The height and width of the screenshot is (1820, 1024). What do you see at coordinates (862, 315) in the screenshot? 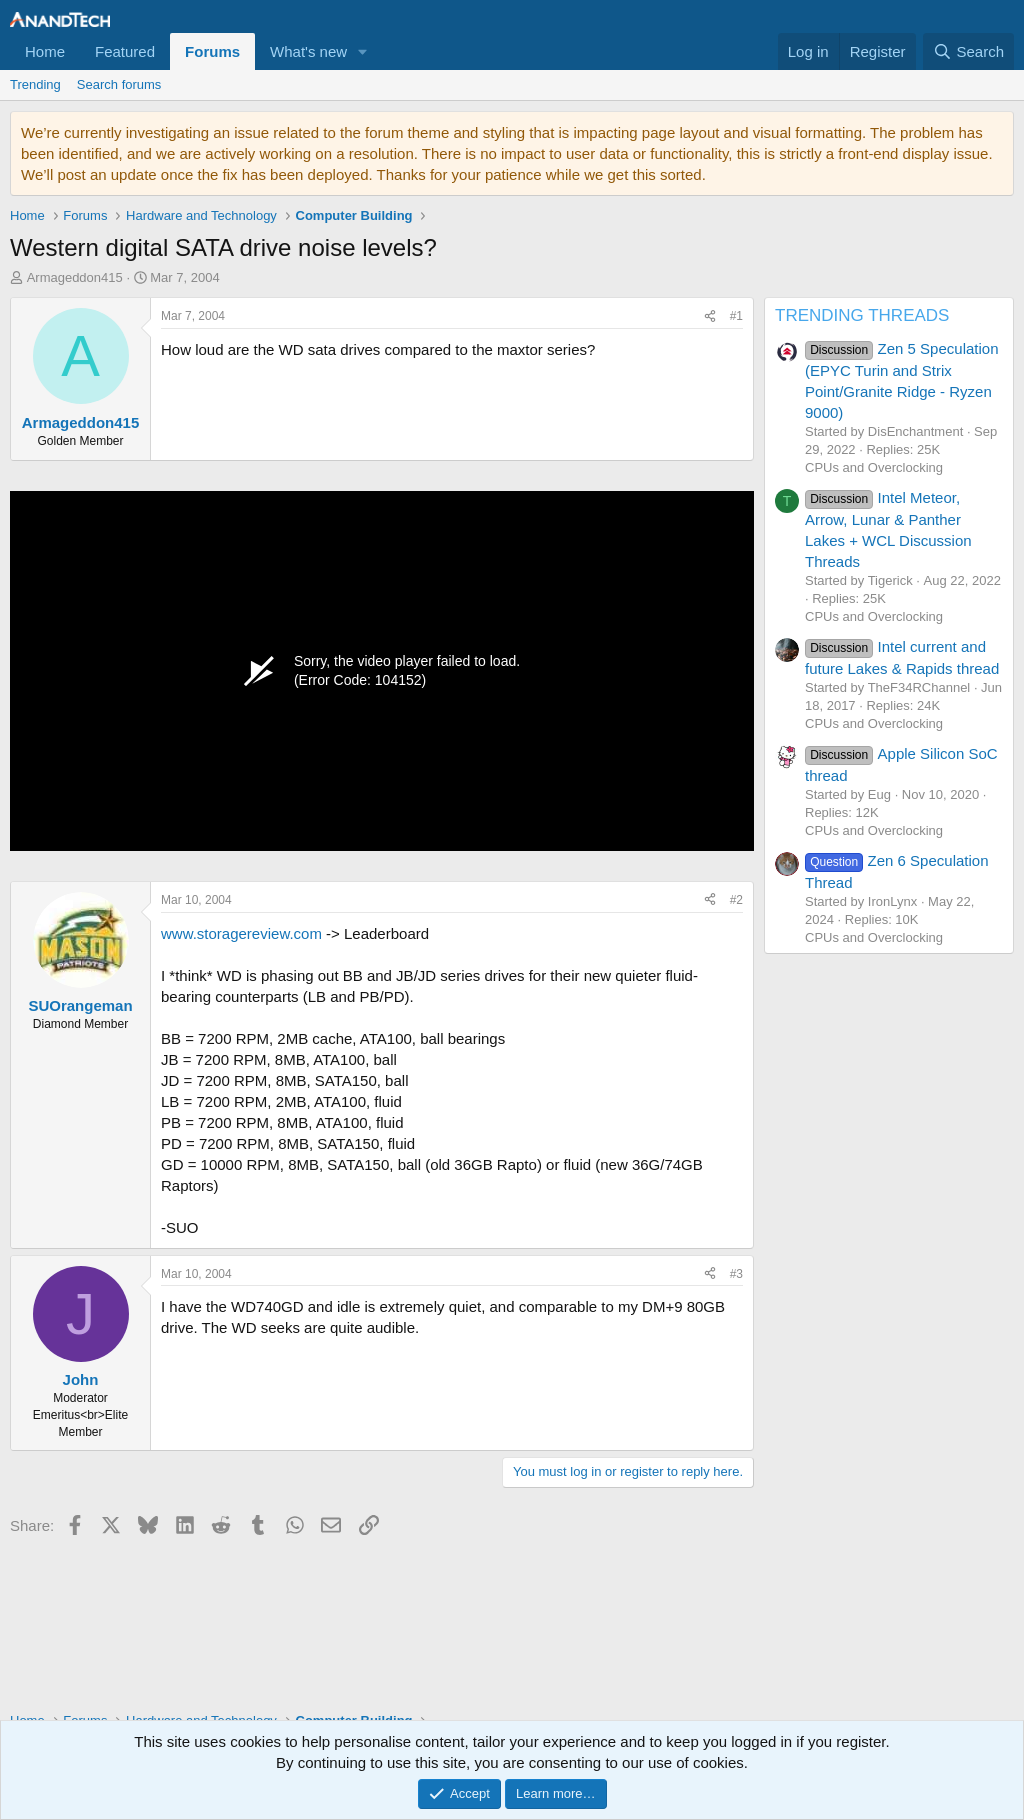
I see `TRENDING THREADS` at bounding box center [862, 315].